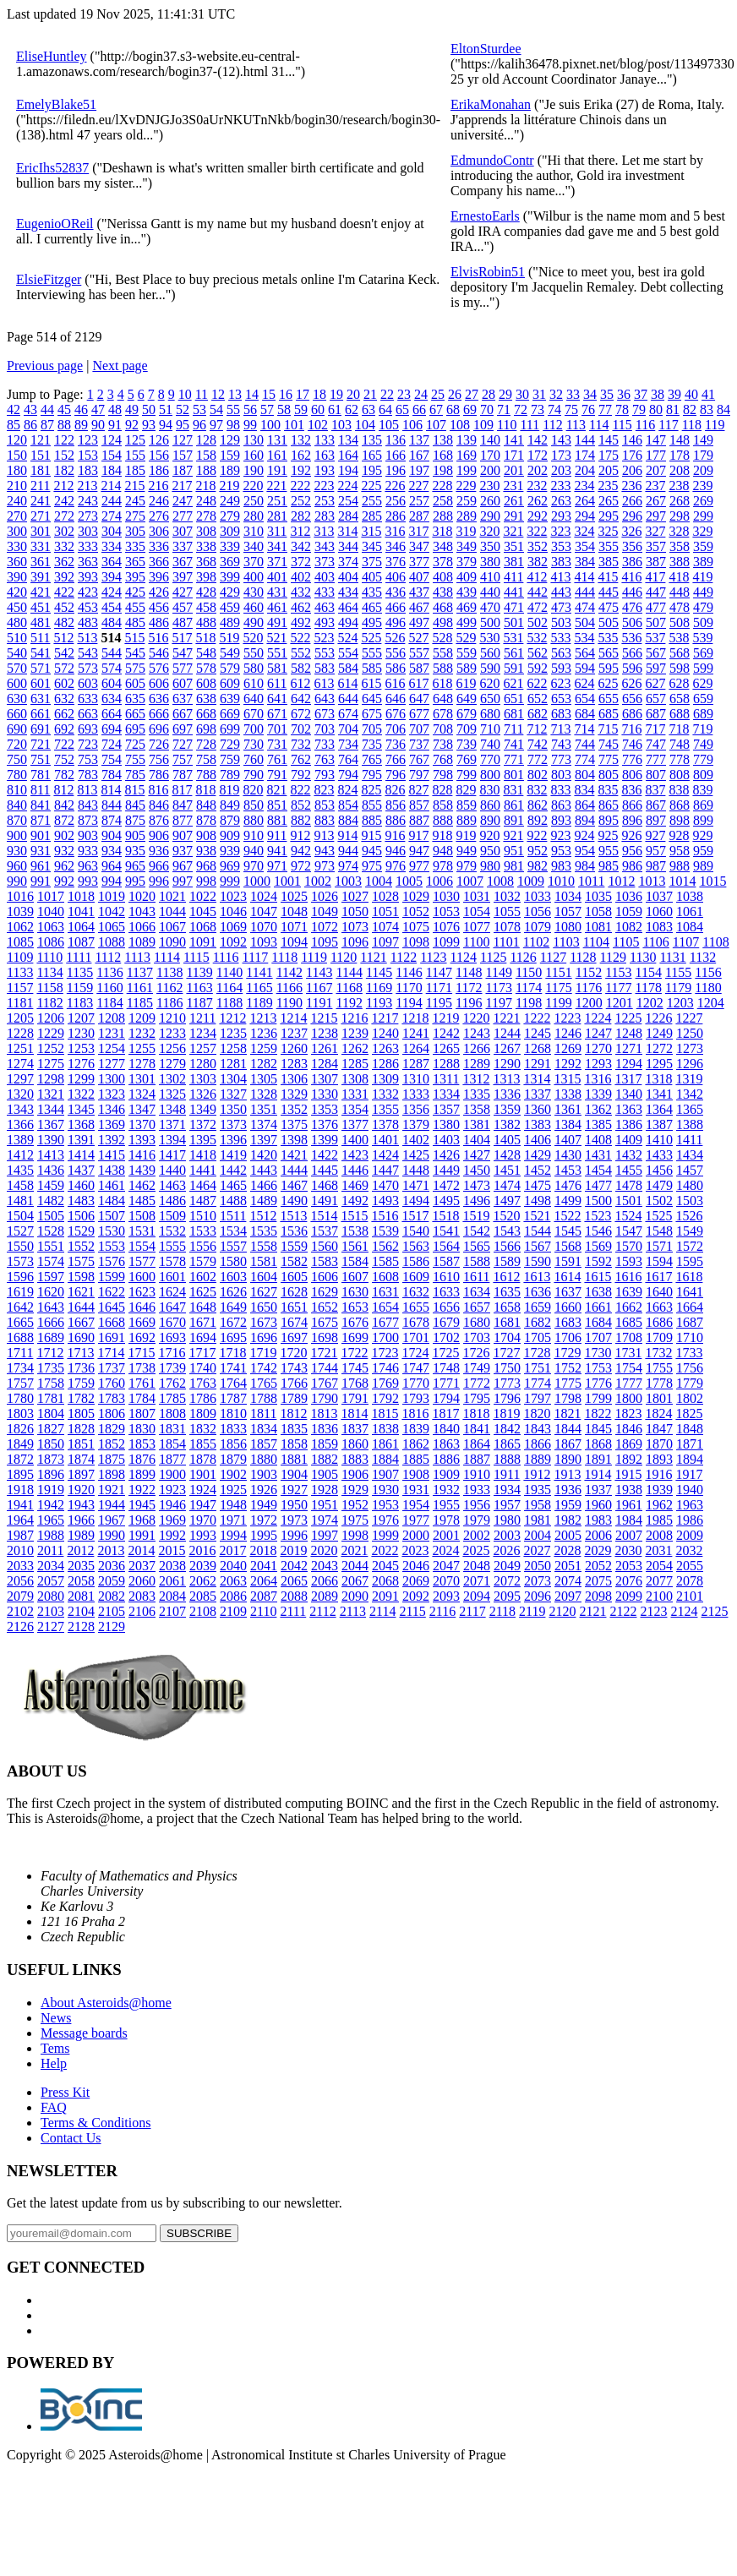 The height and width of the screenshot is (2576, 737). What do you see at coordinates (372, 607) in the screenshot?
I see `465` at bounding box center [372, 607].